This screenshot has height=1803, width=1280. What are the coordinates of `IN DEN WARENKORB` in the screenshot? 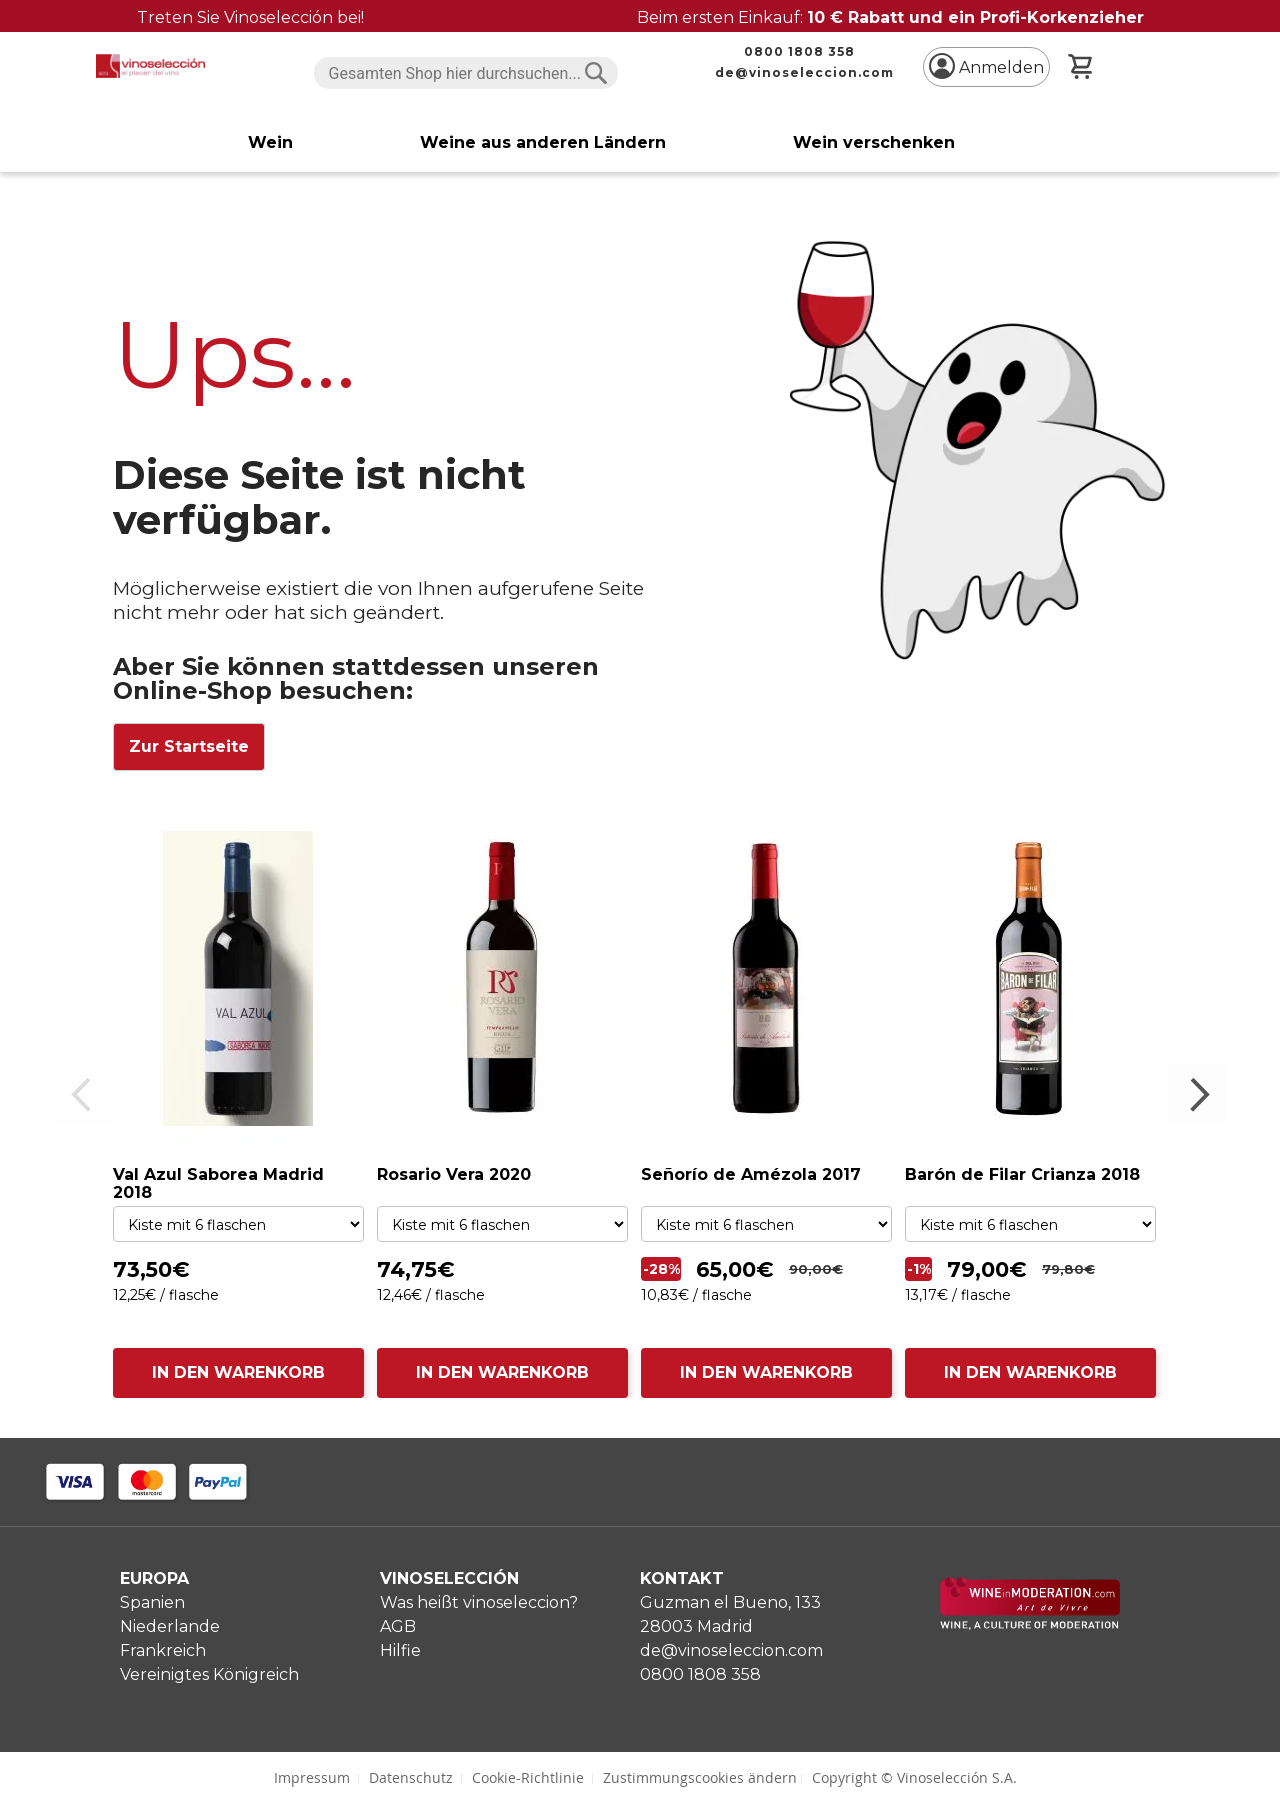 It's located at (238, 1372).